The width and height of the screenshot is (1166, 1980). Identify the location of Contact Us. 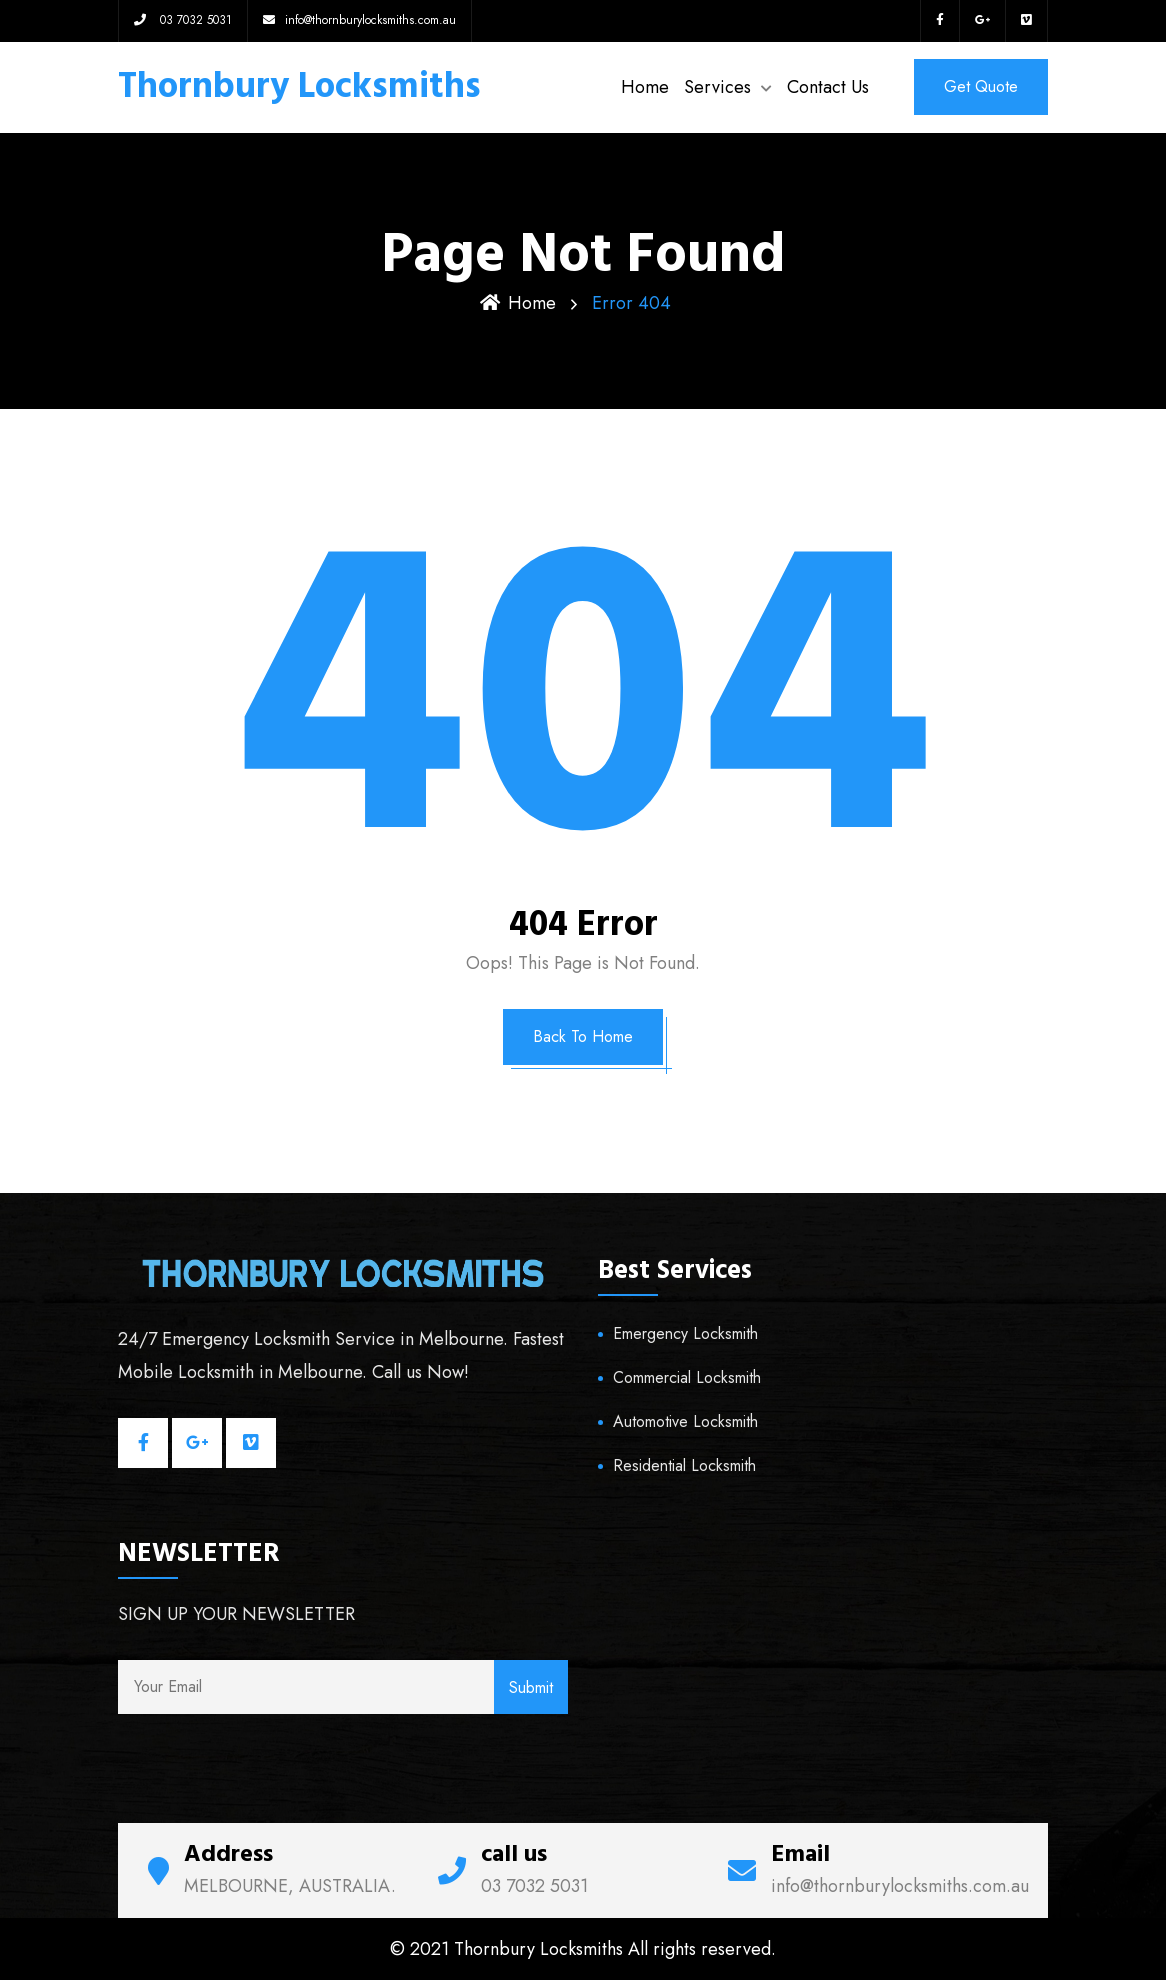
(828, 87).